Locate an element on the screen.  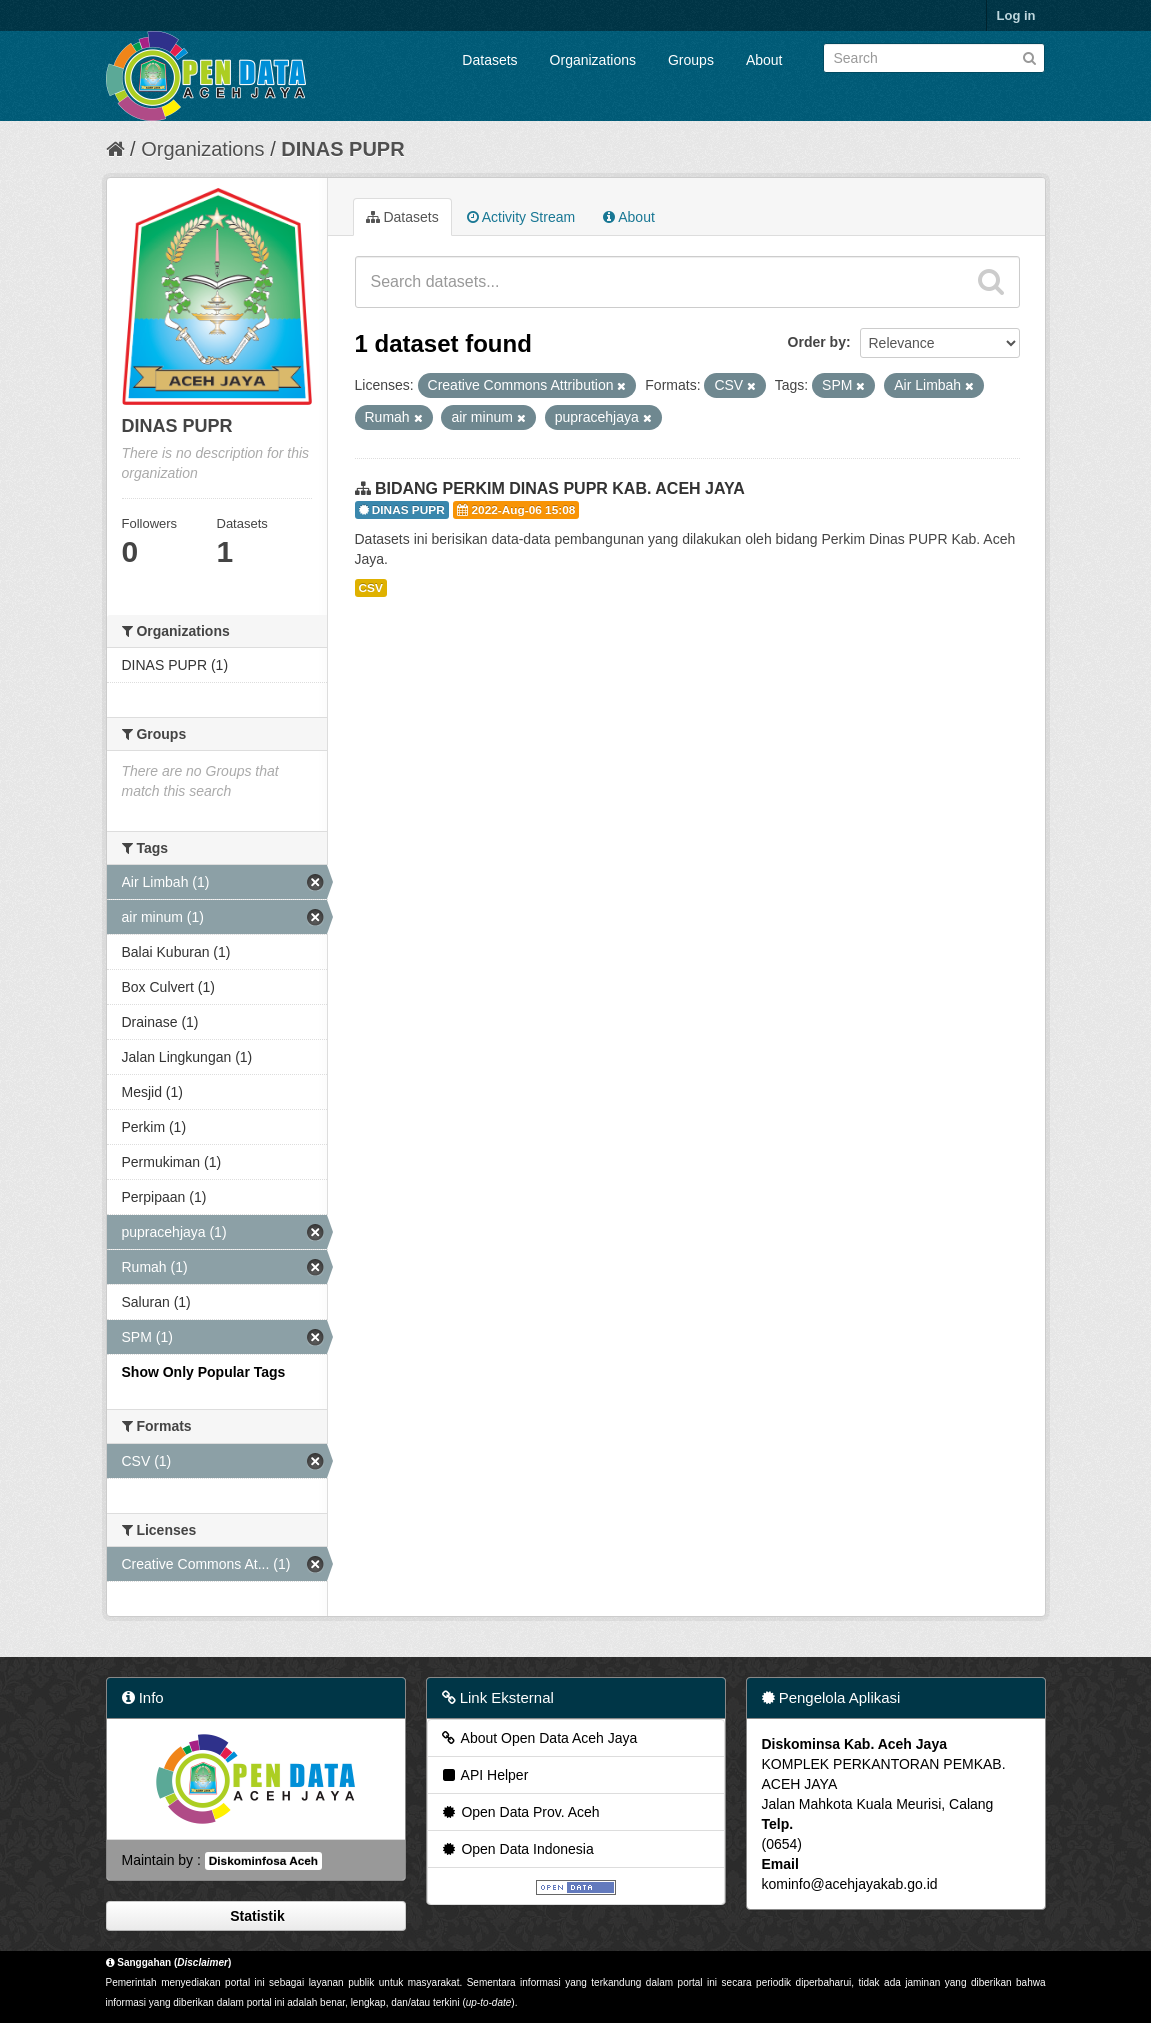
Order by is located at coordinates (817, 342).